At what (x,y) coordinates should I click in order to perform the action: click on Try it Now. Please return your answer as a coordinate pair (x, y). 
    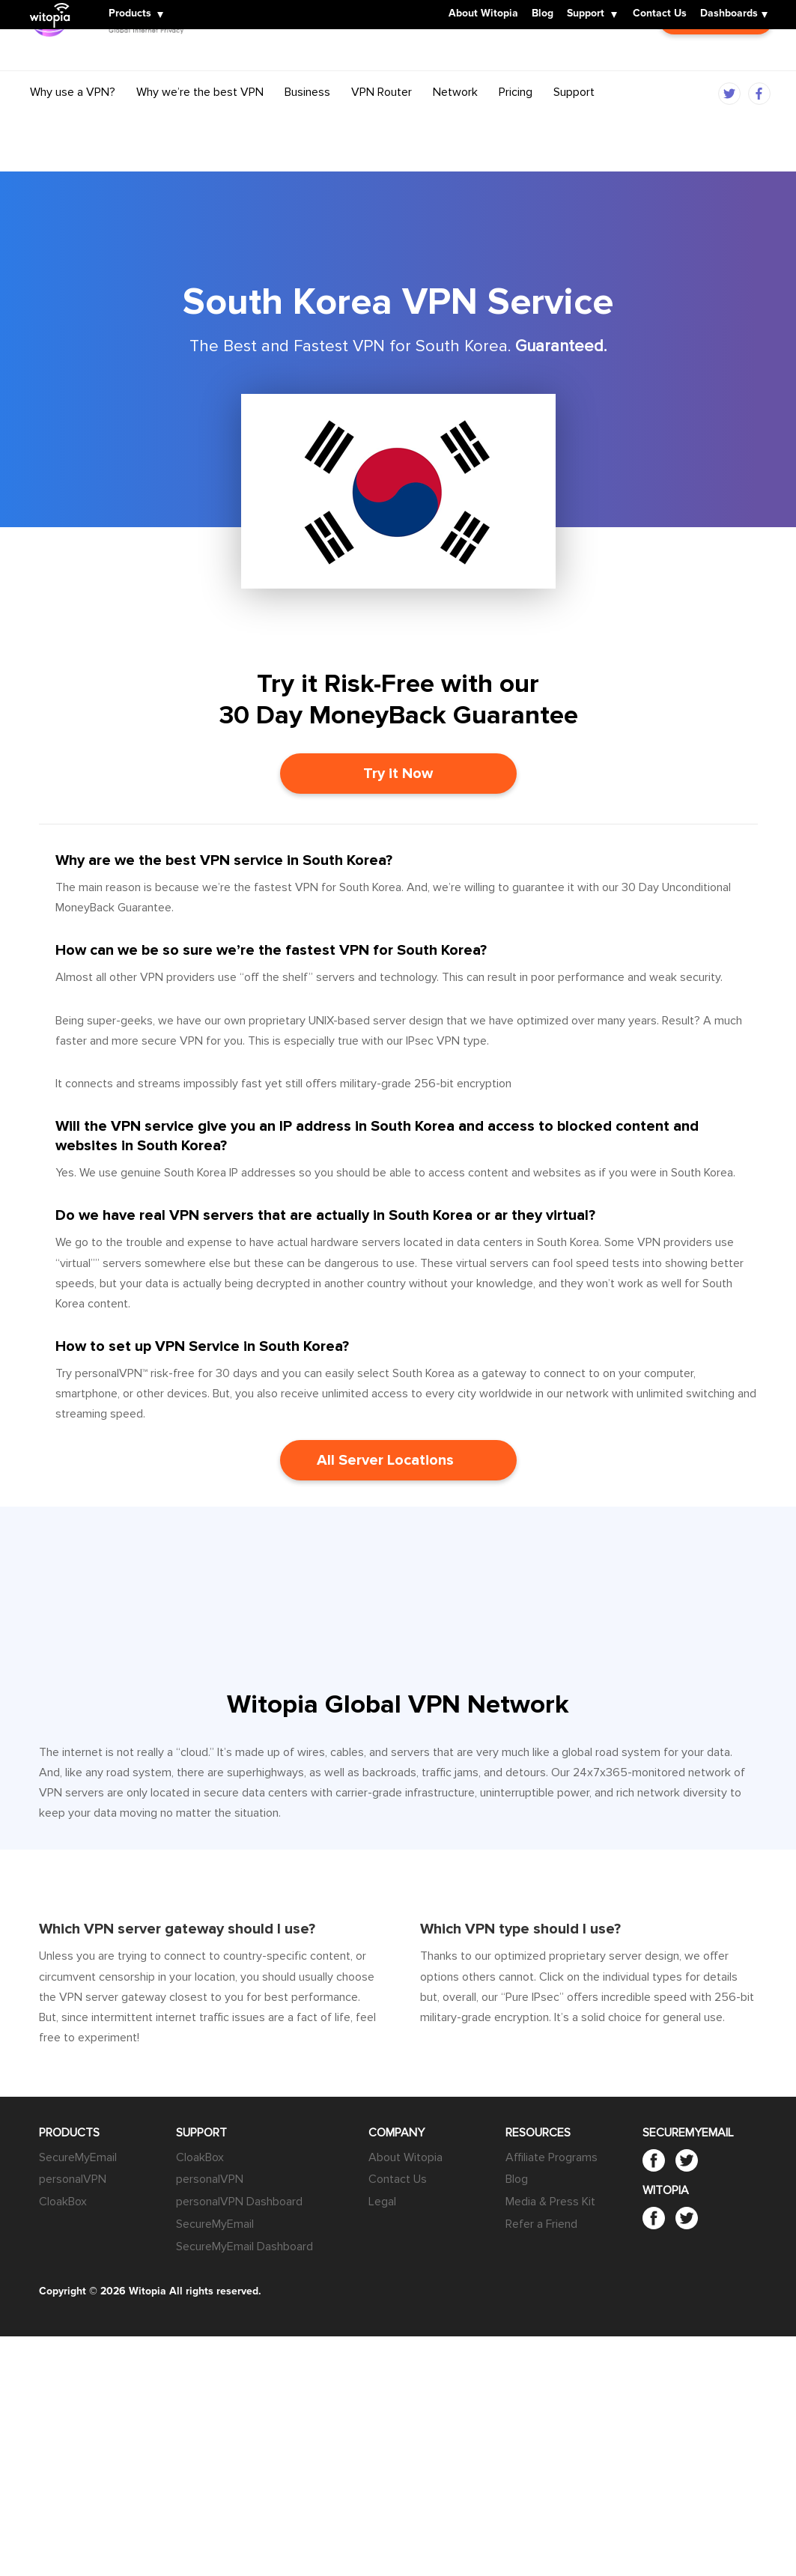
    Looking at the image, I should click on (398, 774).